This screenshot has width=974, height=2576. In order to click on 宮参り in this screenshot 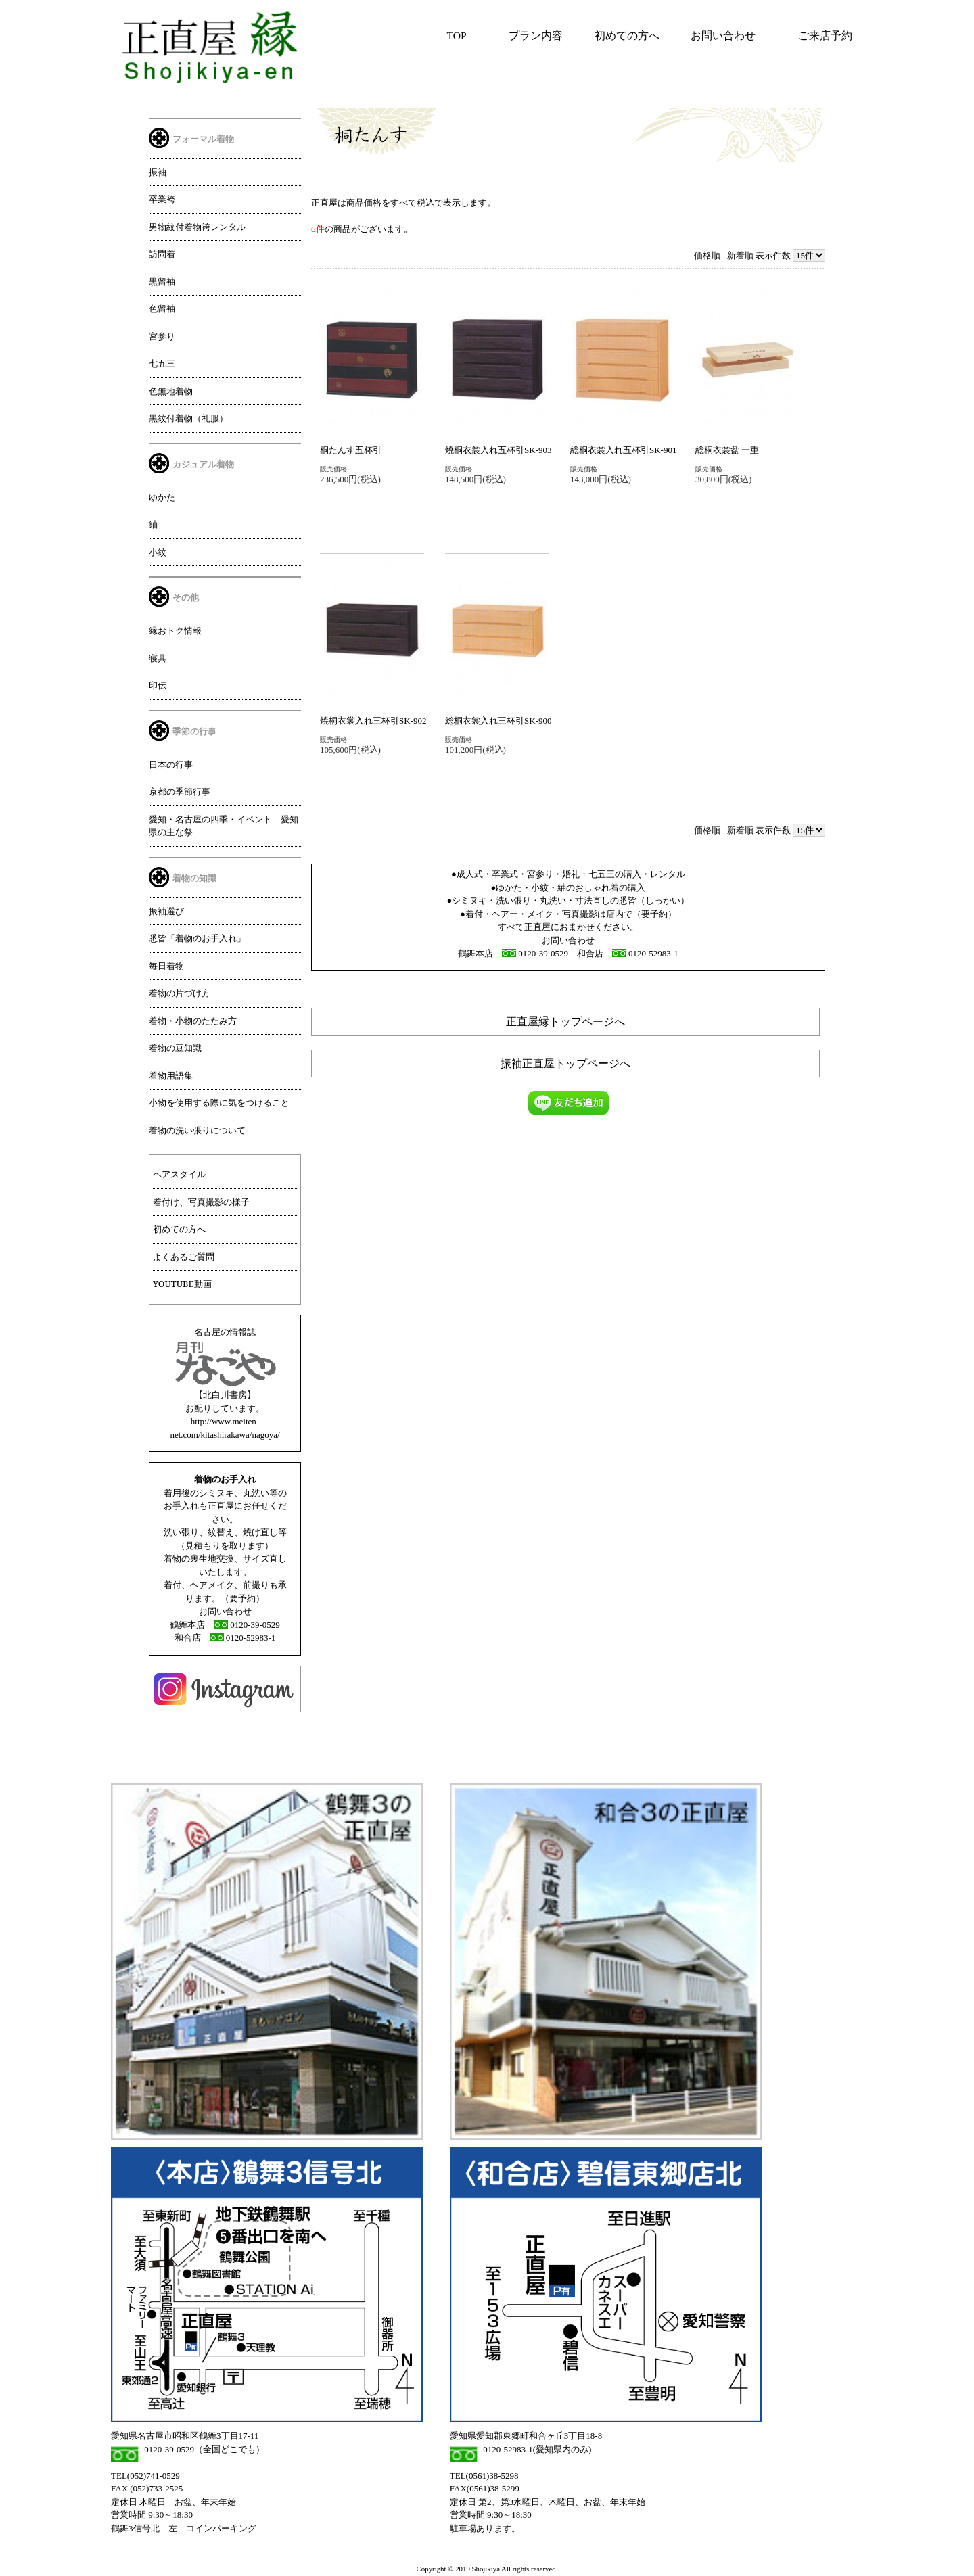, I will do `click(162, 336)`.